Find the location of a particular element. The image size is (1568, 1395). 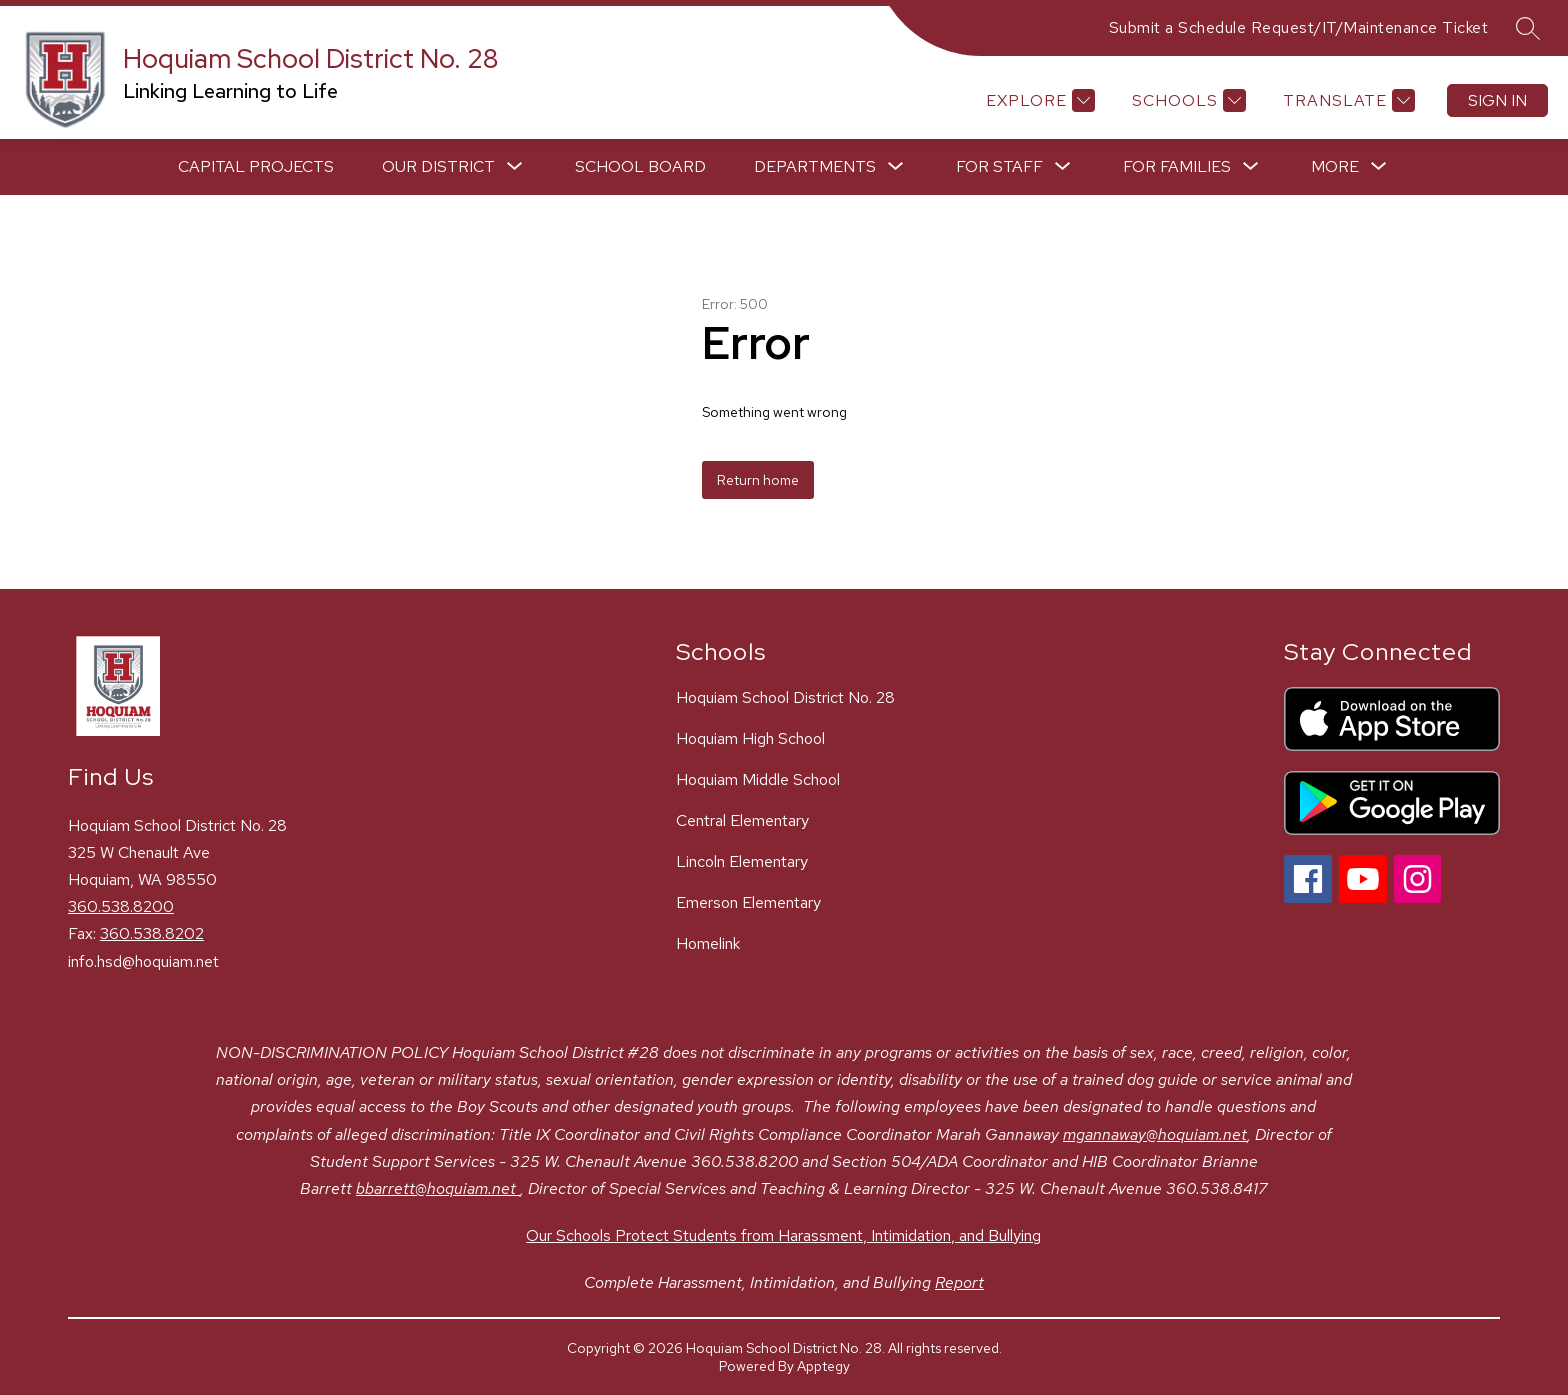

Submit a Schedule Request/IT/Maintenance Ticket is located at coordinates (1299, 27).